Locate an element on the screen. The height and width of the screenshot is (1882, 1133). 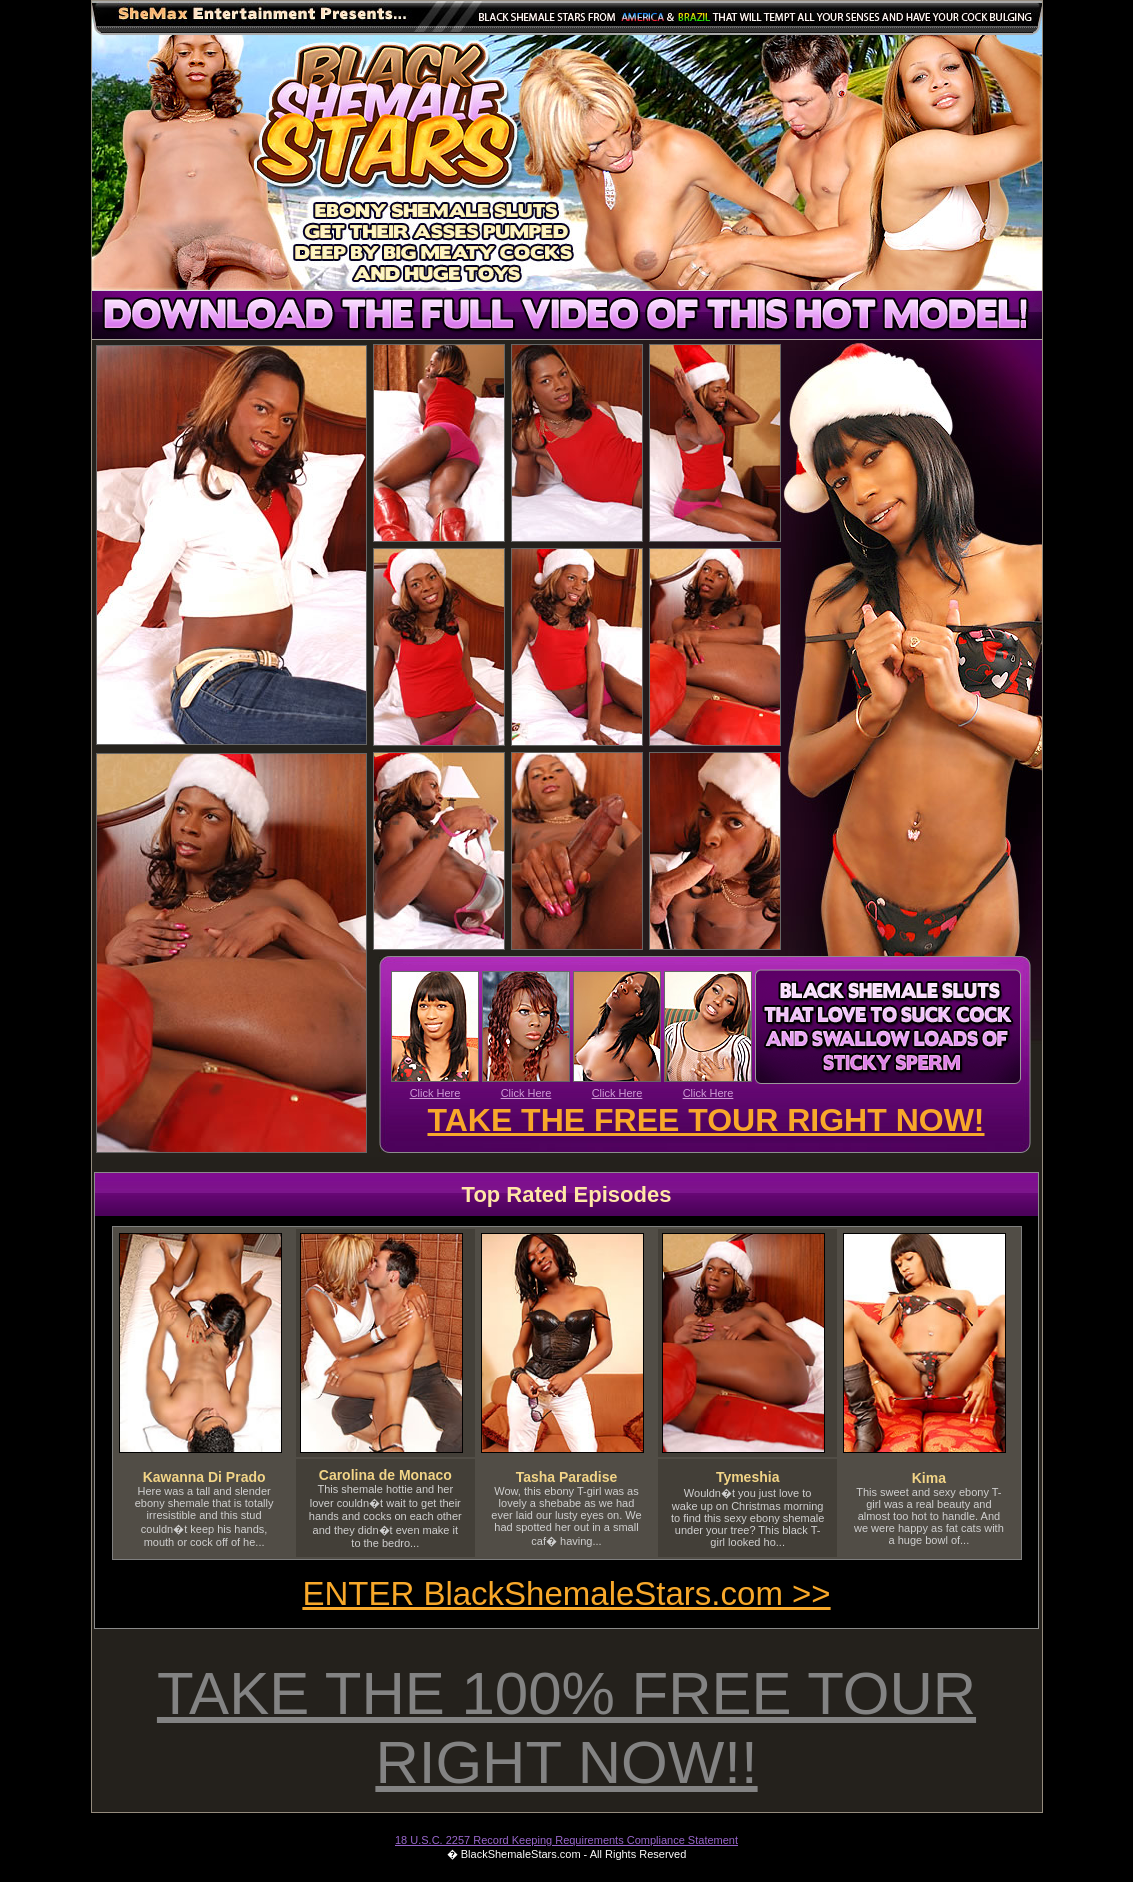
ENTER BlackShemaleStars.com >> is located at coordinates (566, 1593).